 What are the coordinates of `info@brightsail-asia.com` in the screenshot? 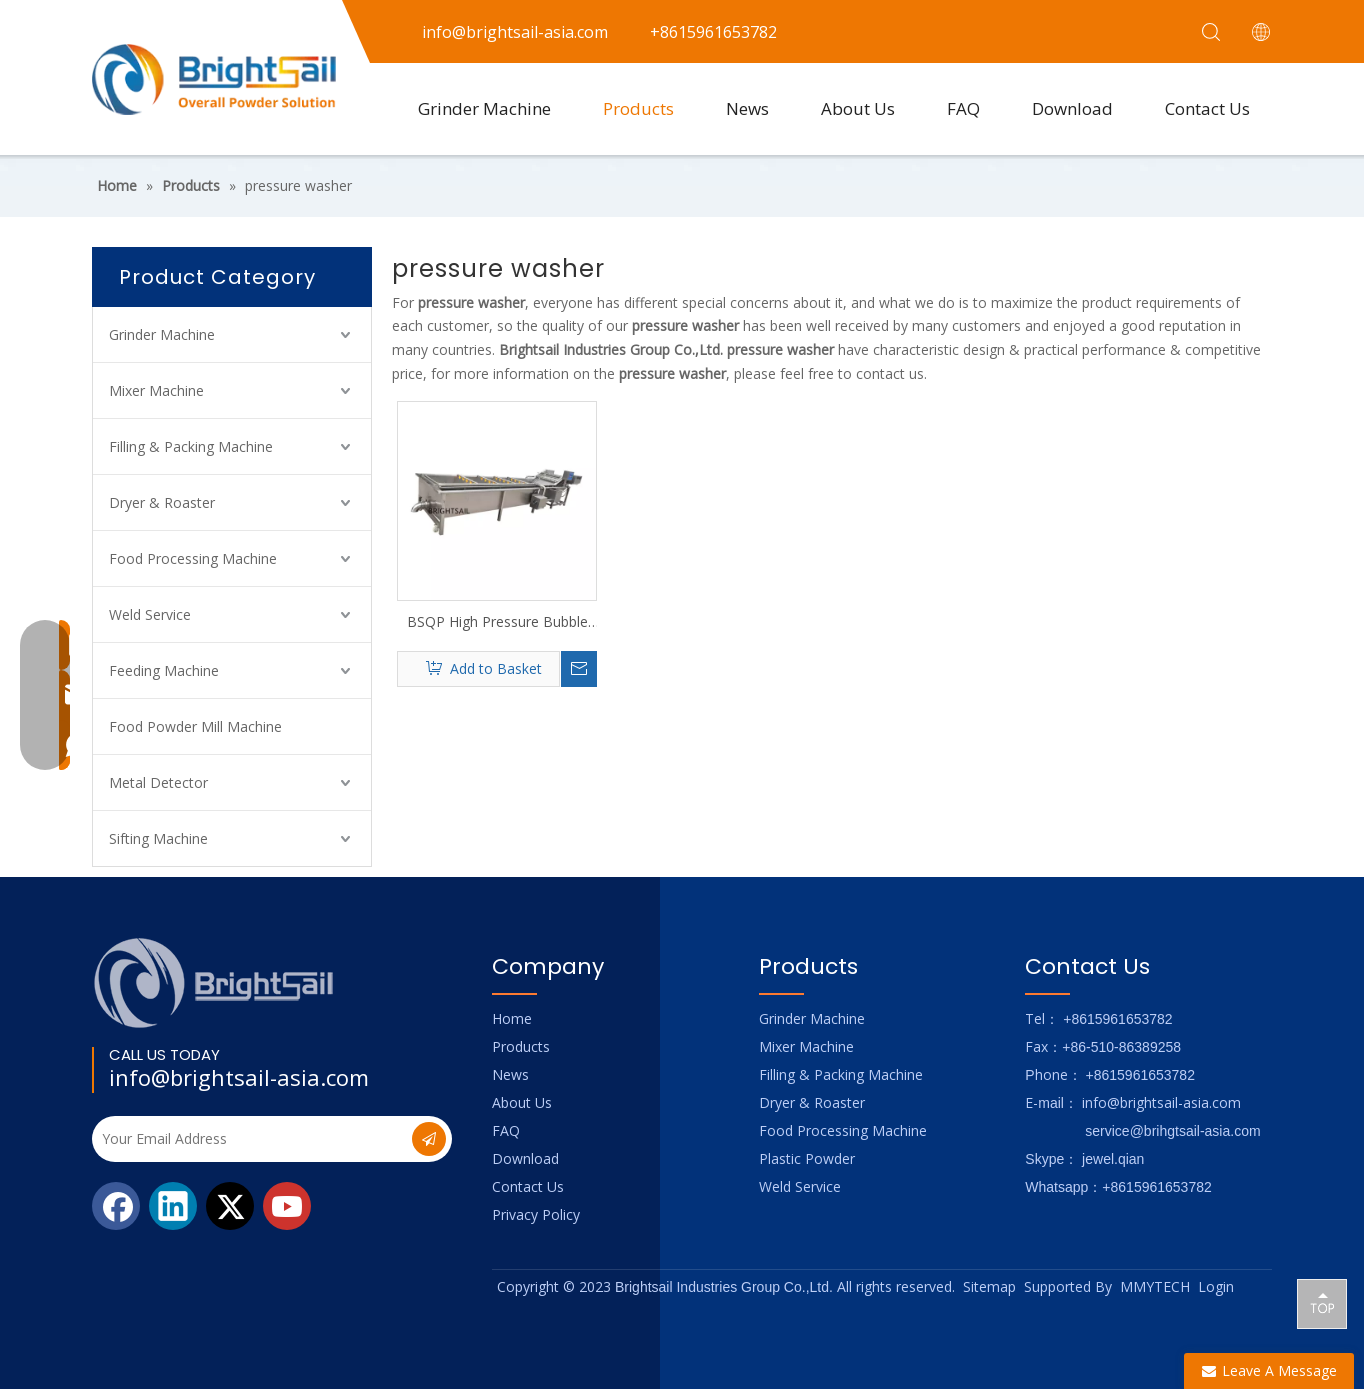 It's located at (239, 1077).